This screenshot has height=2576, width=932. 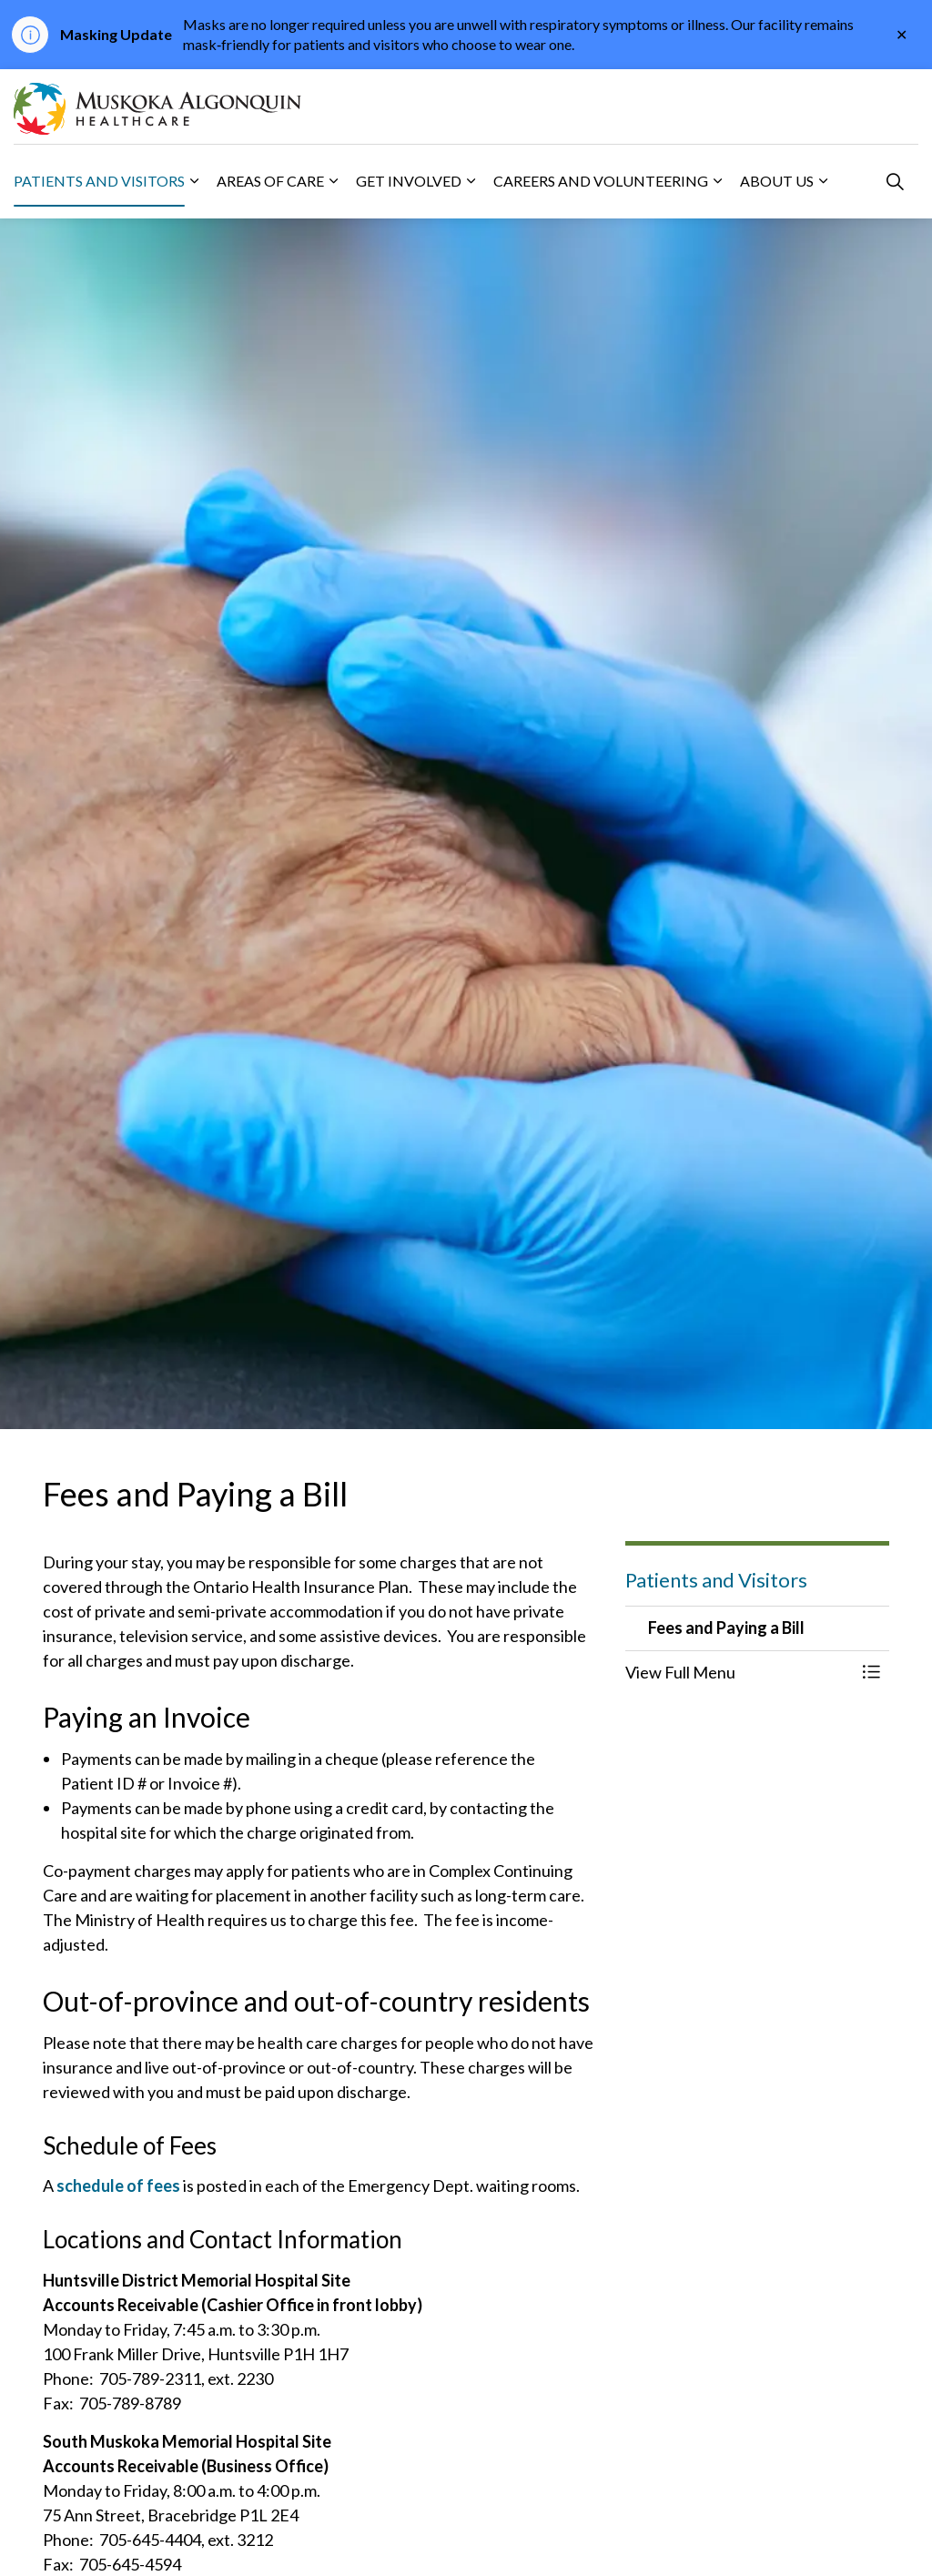 What do you see at coordinates (600, 180) in the screenshot?
I see `Careers and Volunteering` at bounding box center [600, 180].